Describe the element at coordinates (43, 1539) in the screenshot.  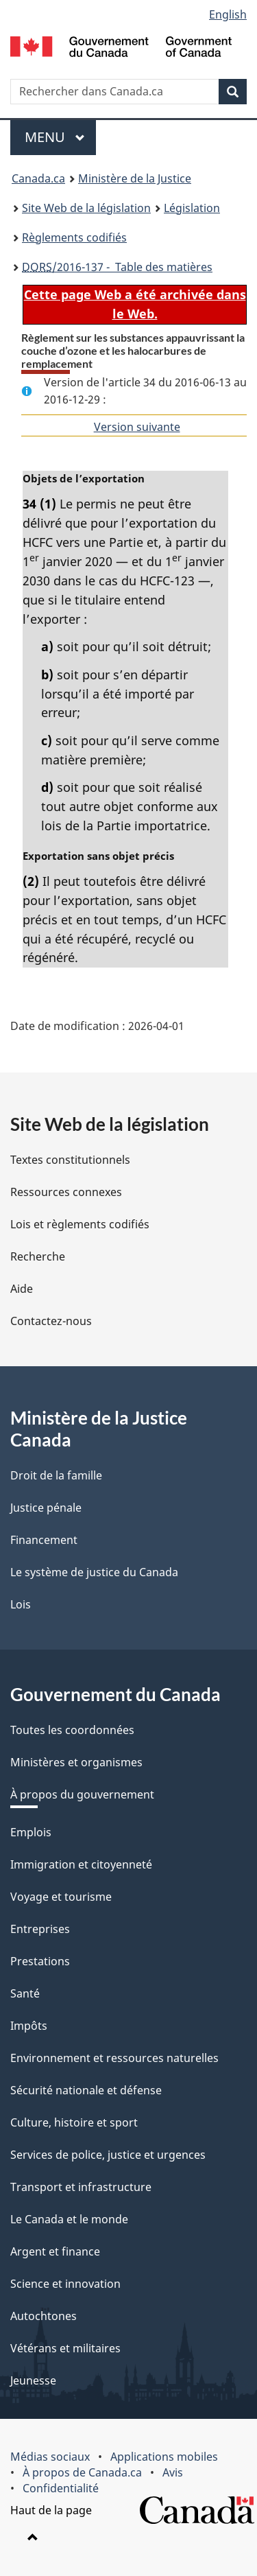
I see `Financement` at that location.